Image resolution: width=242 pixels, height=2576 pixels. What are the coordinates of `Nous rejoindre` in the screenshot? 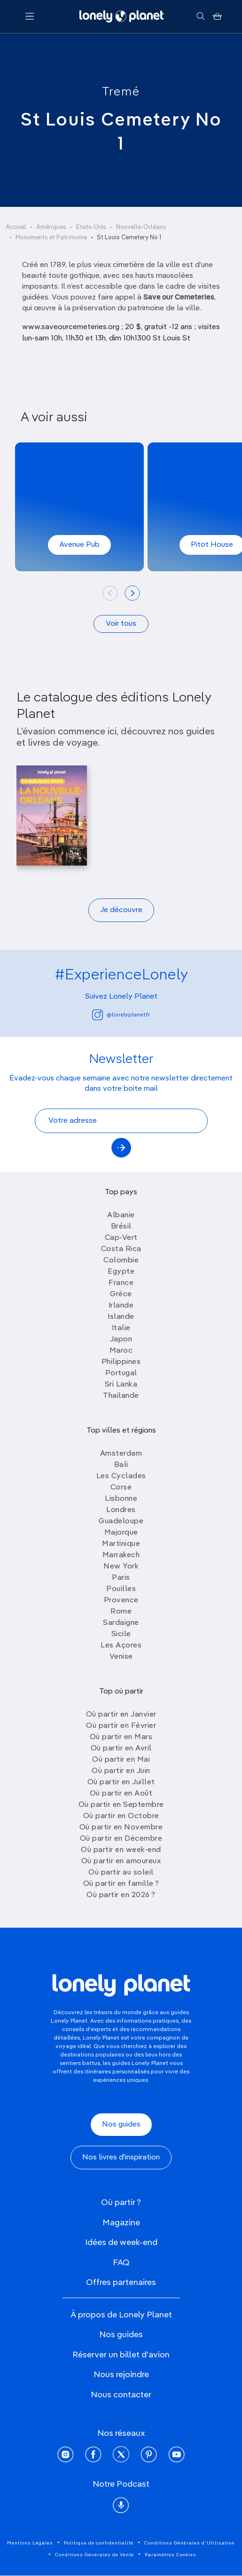 It's located at (121, 2375).